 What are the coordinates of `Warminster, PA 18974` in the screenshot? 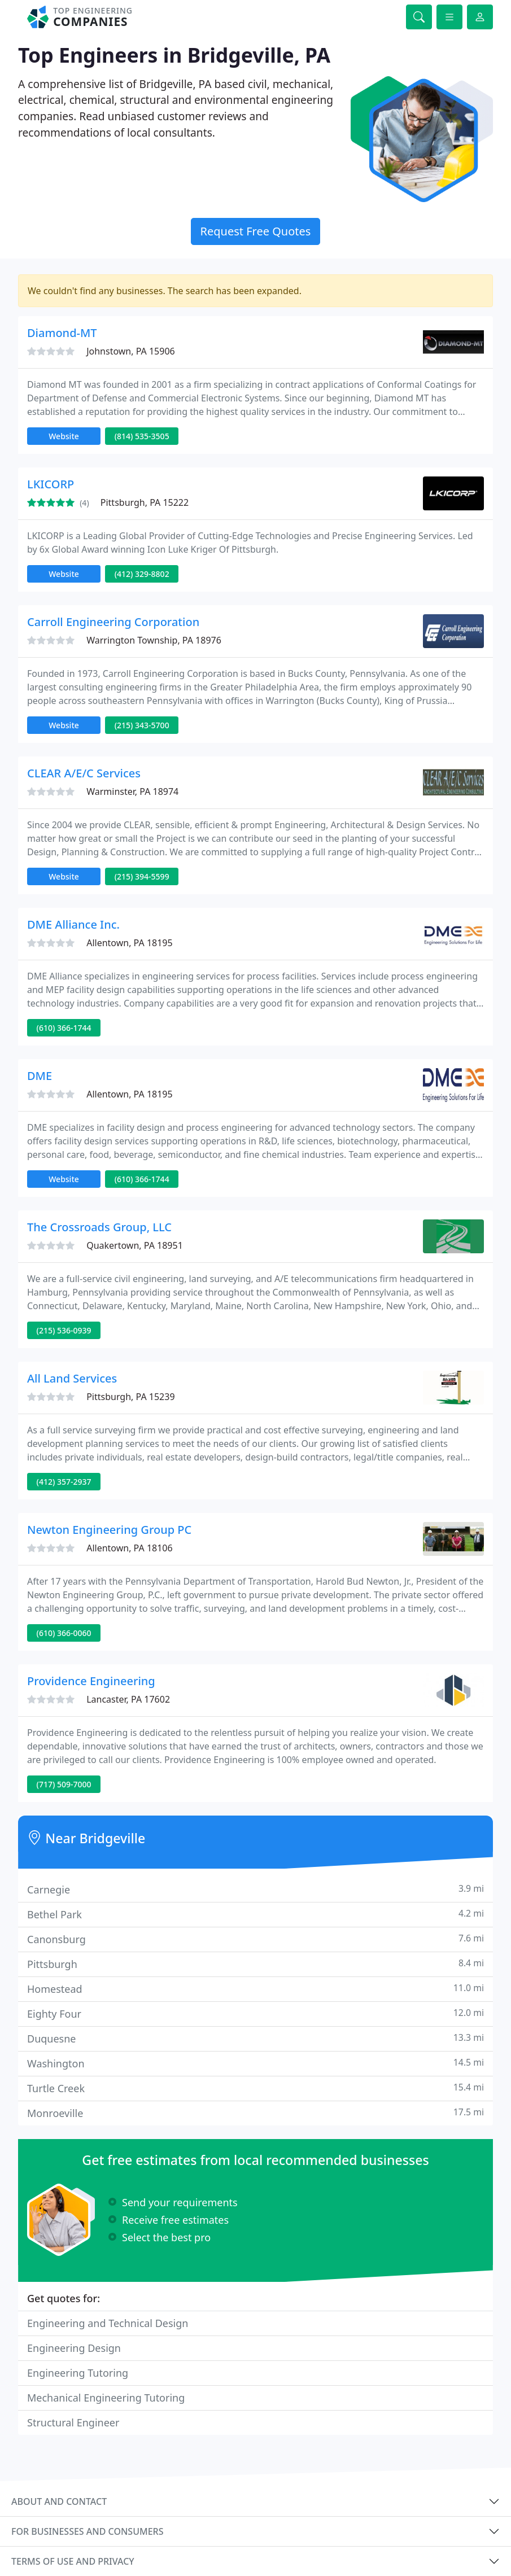 It's located at (132, 791).